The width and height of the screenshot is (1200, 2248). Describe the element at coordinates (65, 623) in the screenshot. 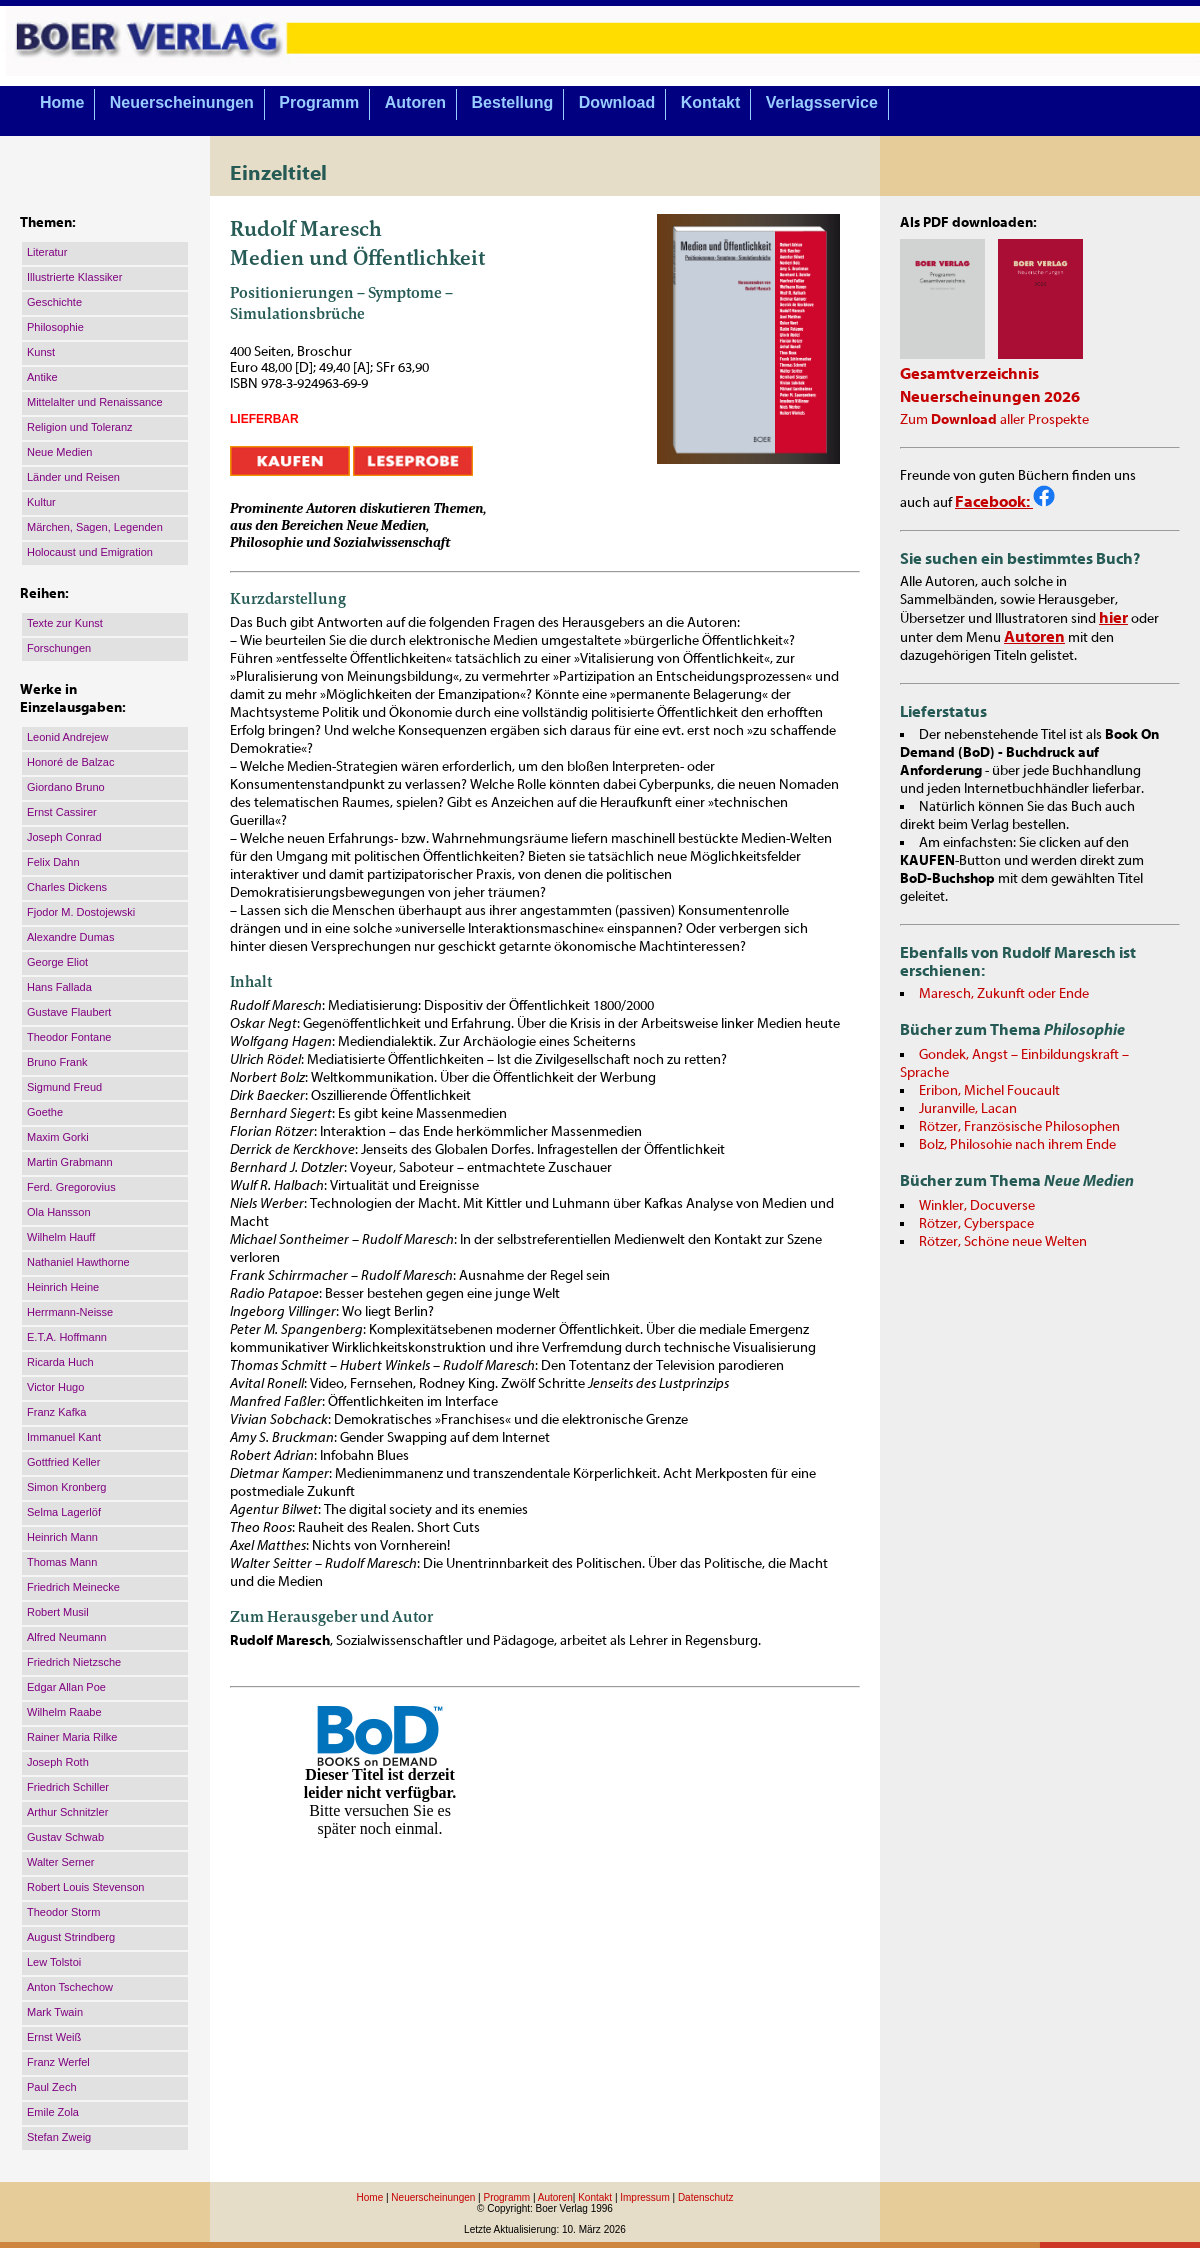

I see `Texte zur Kunst` at that location.